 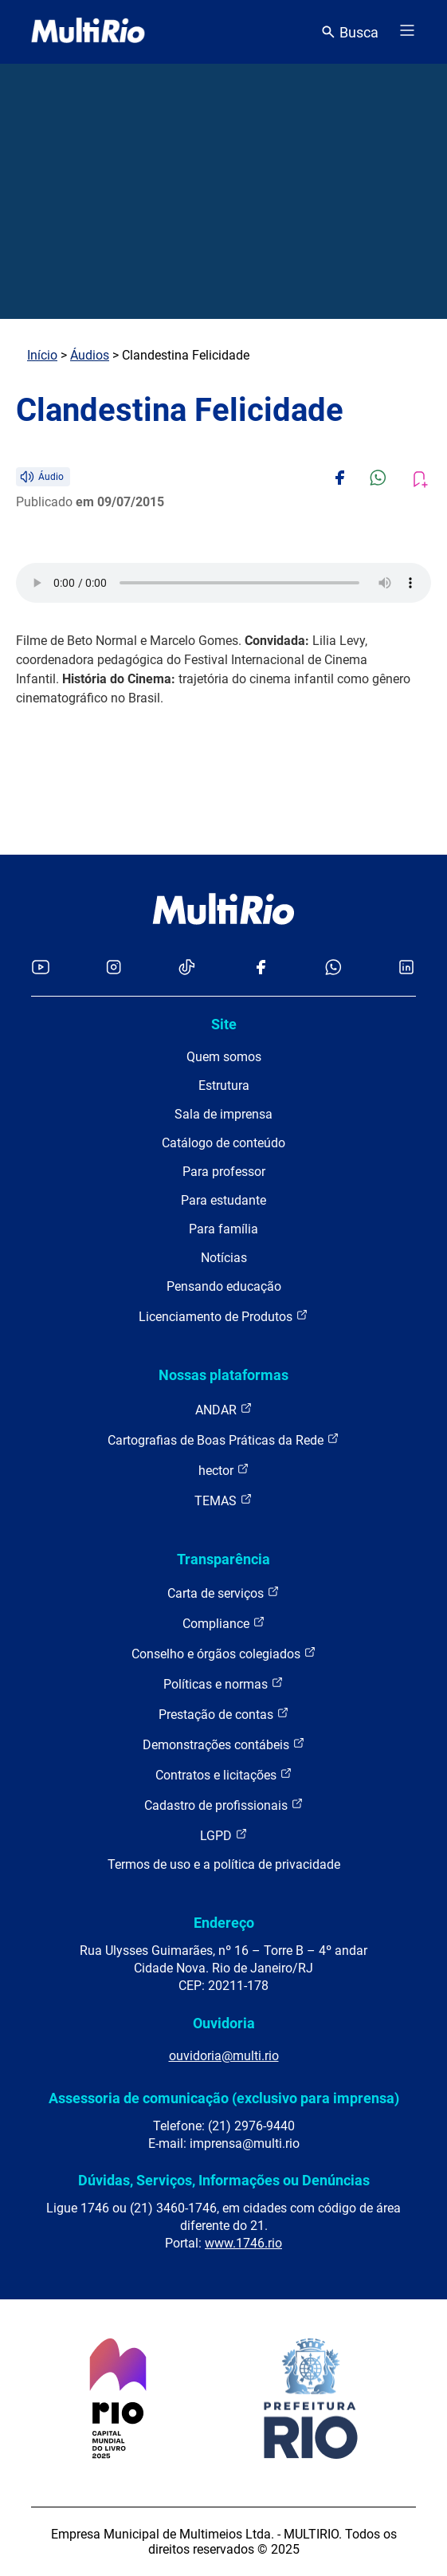 I want to click on [Acessar o TikTok da MultiRio], so click(x=187, y=968).